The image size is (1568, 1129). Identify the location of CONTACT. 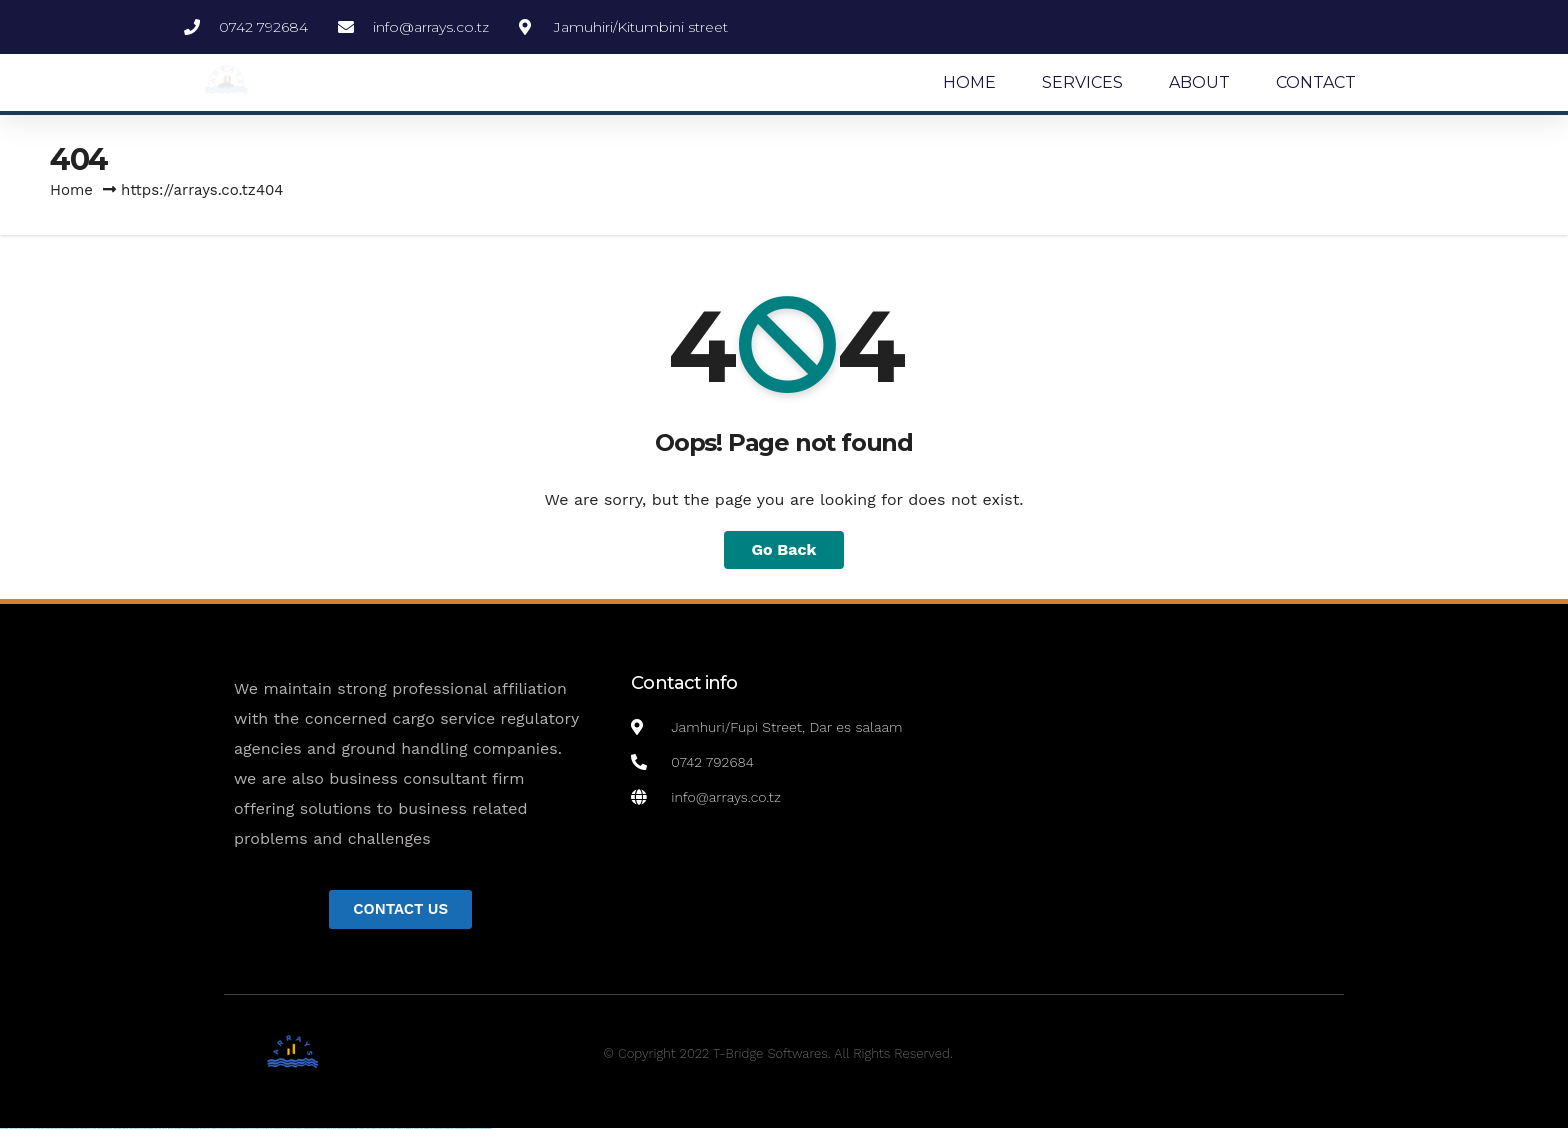
(1316, 82).